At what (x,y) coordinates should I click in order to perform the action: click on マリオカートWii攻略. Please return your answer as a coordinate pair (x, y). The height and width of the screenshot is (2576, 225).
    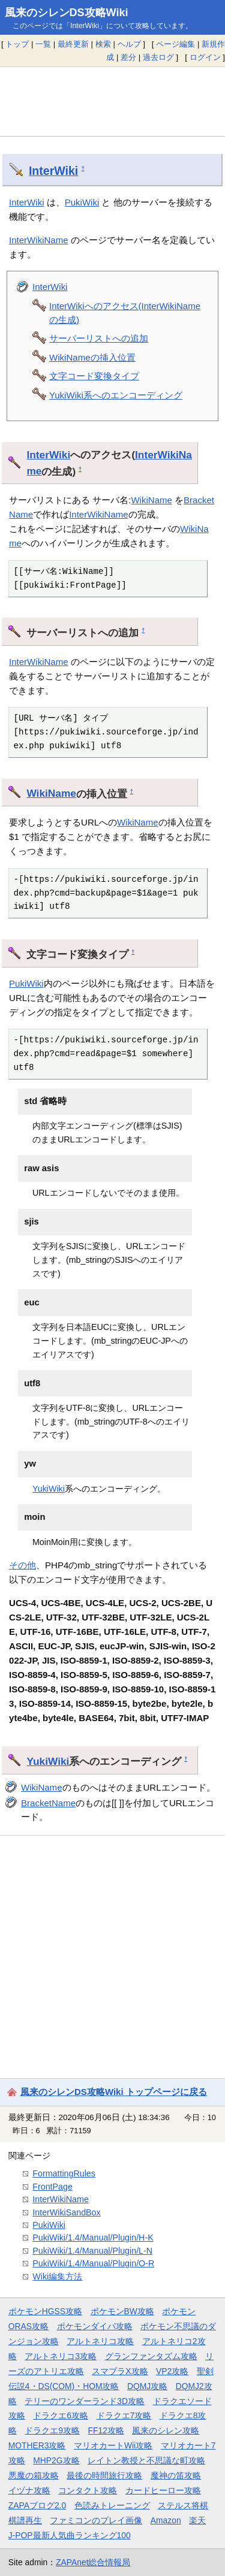
    Looking at the image, I should click on (113, 2445).